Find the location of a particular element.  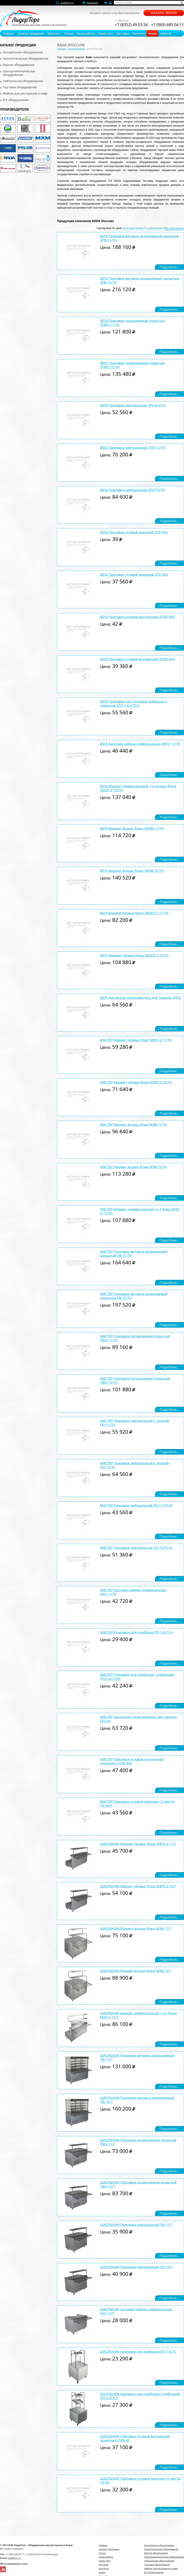

ВЕГА Прилавок угловой внутренний 3ПУВ-45Н is located at coordinates (137, 659).